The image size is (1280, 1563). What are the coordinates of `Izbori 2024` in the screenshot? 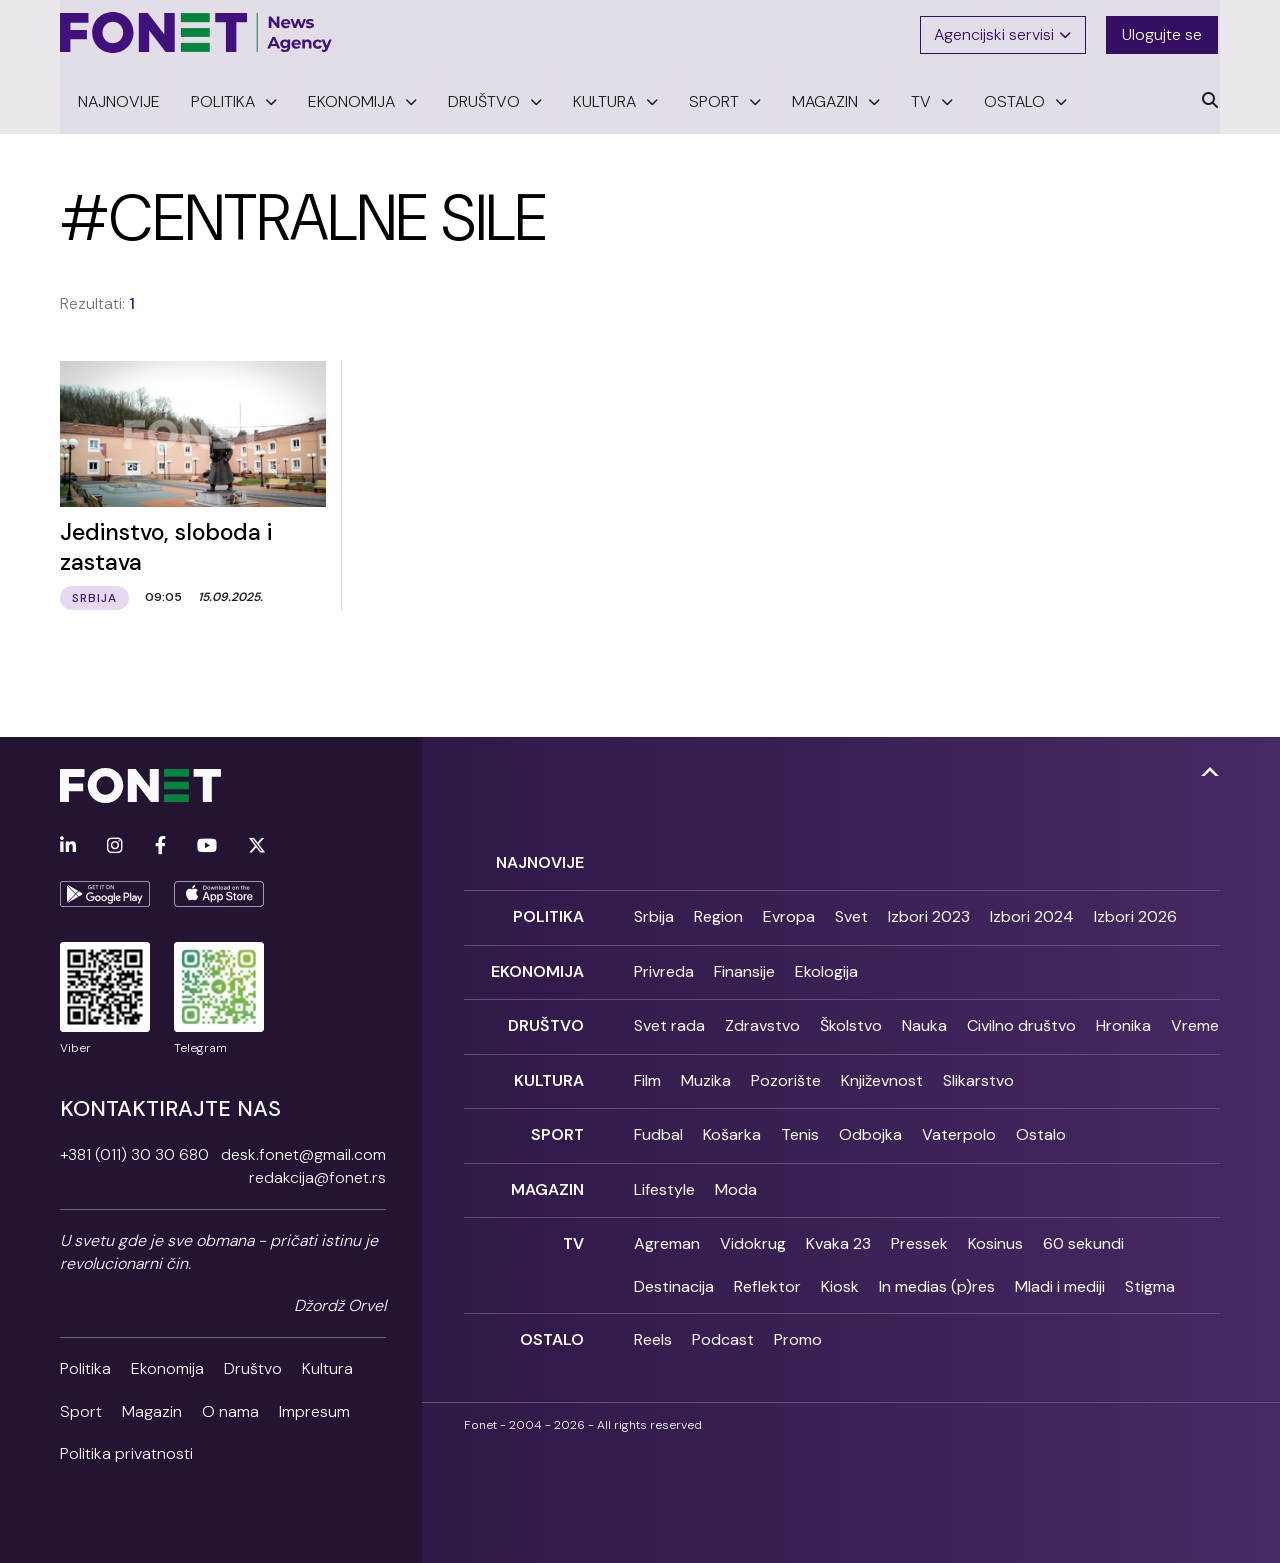 It's located at (1032, 913).